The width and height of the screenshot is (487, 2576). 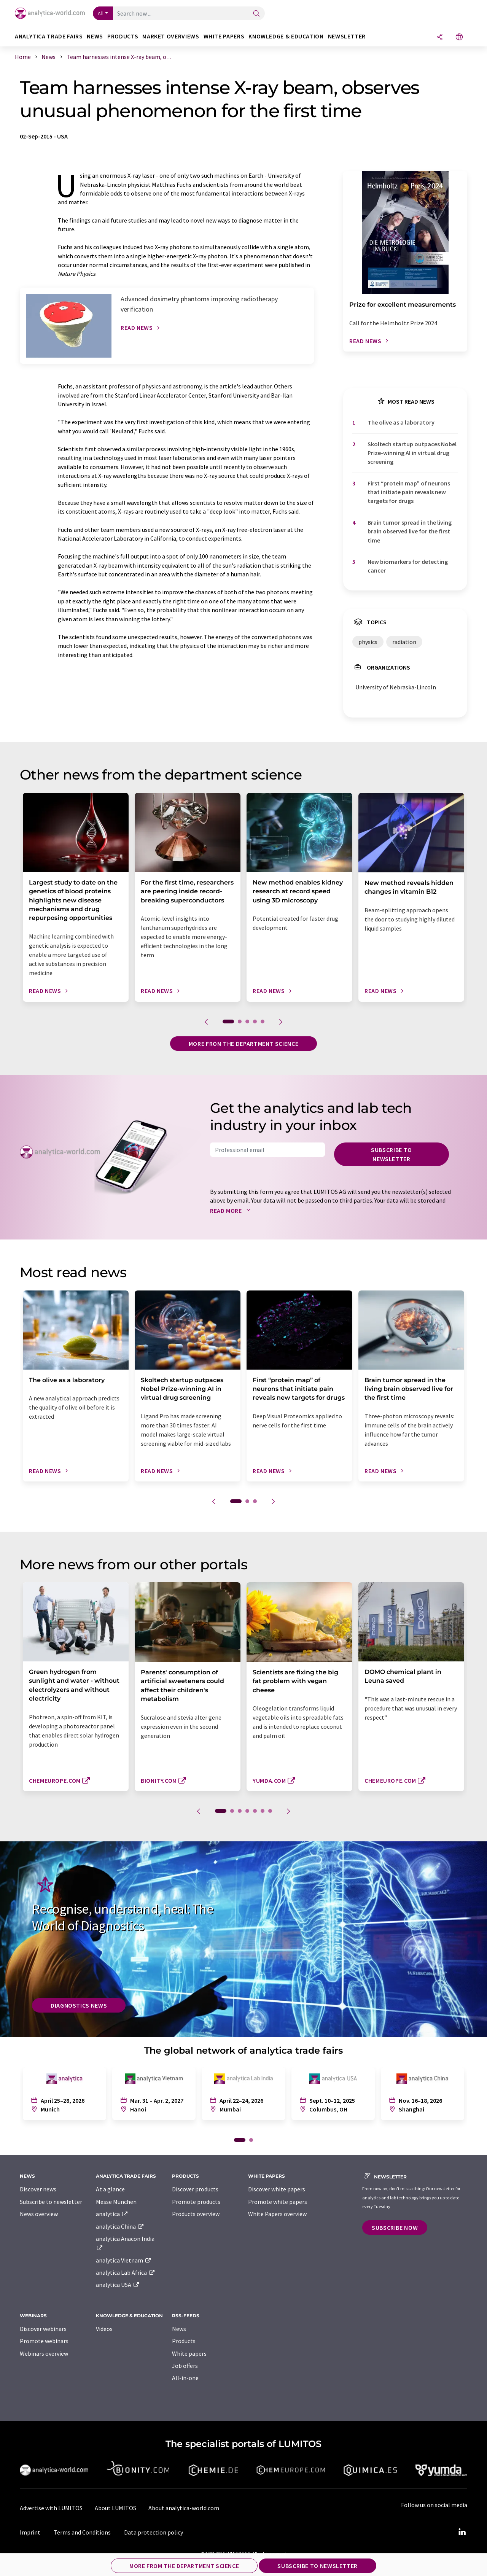 What do you see at coordinates (462, 2532) in the screenshot?
I see `[LinkedIn Lumitos]` at bounding box center [462, 2532].